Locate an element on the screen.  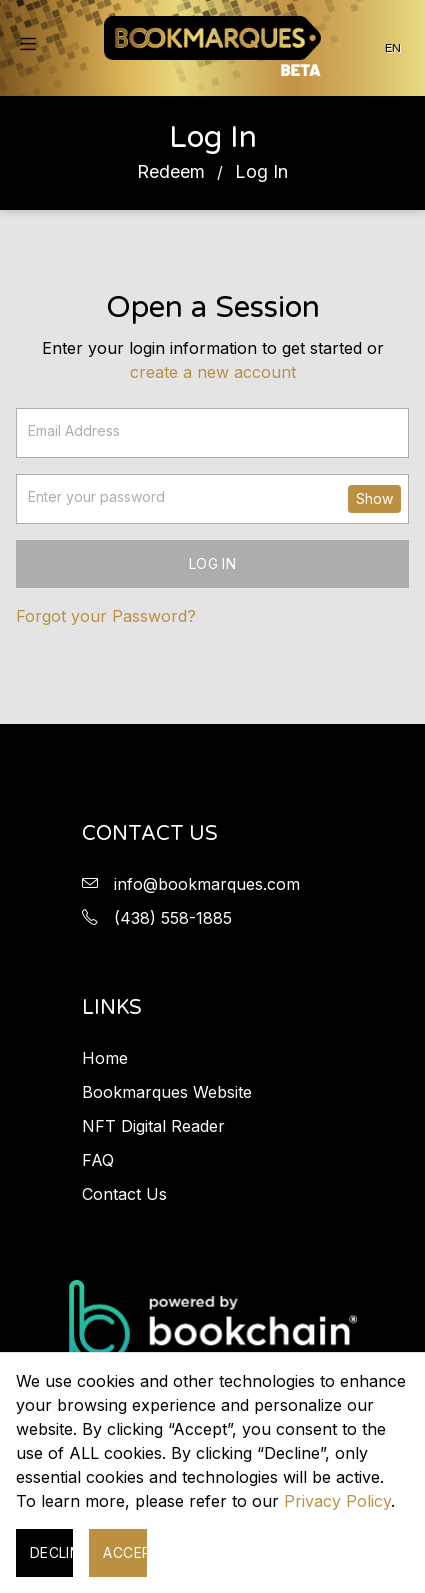
Bookmarques Website is located at coordinates (167, 1092).